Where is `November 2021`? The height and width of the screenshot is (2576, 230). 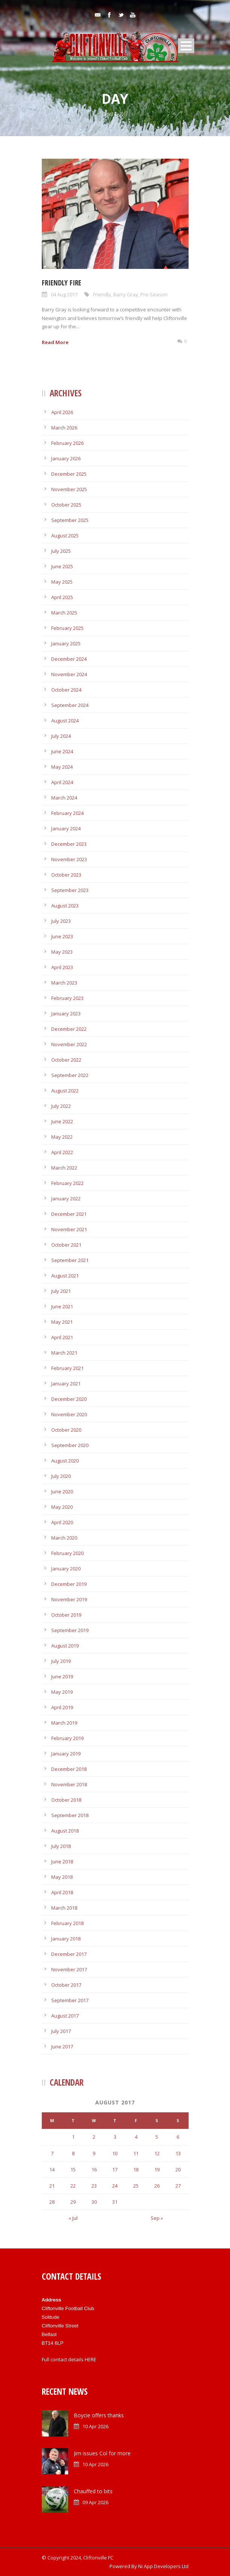 November 2021 is located at coordinates (69, 1229).